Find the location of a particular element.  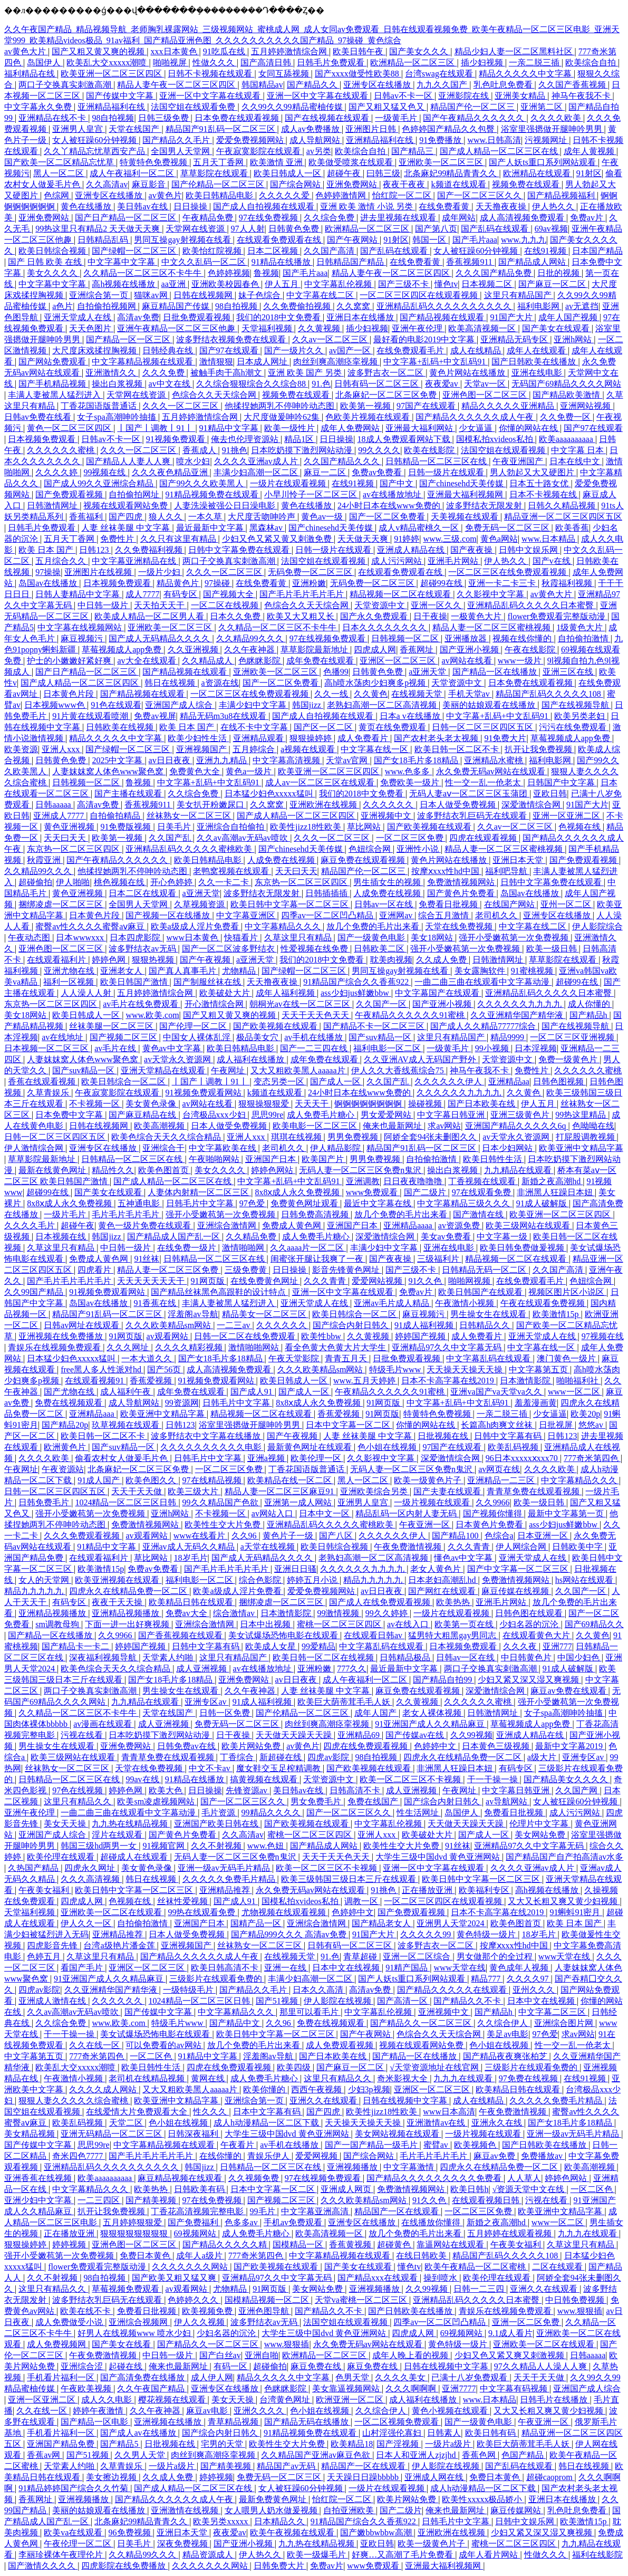

亚洲毛片网站 is located at coordinates (454, 560).